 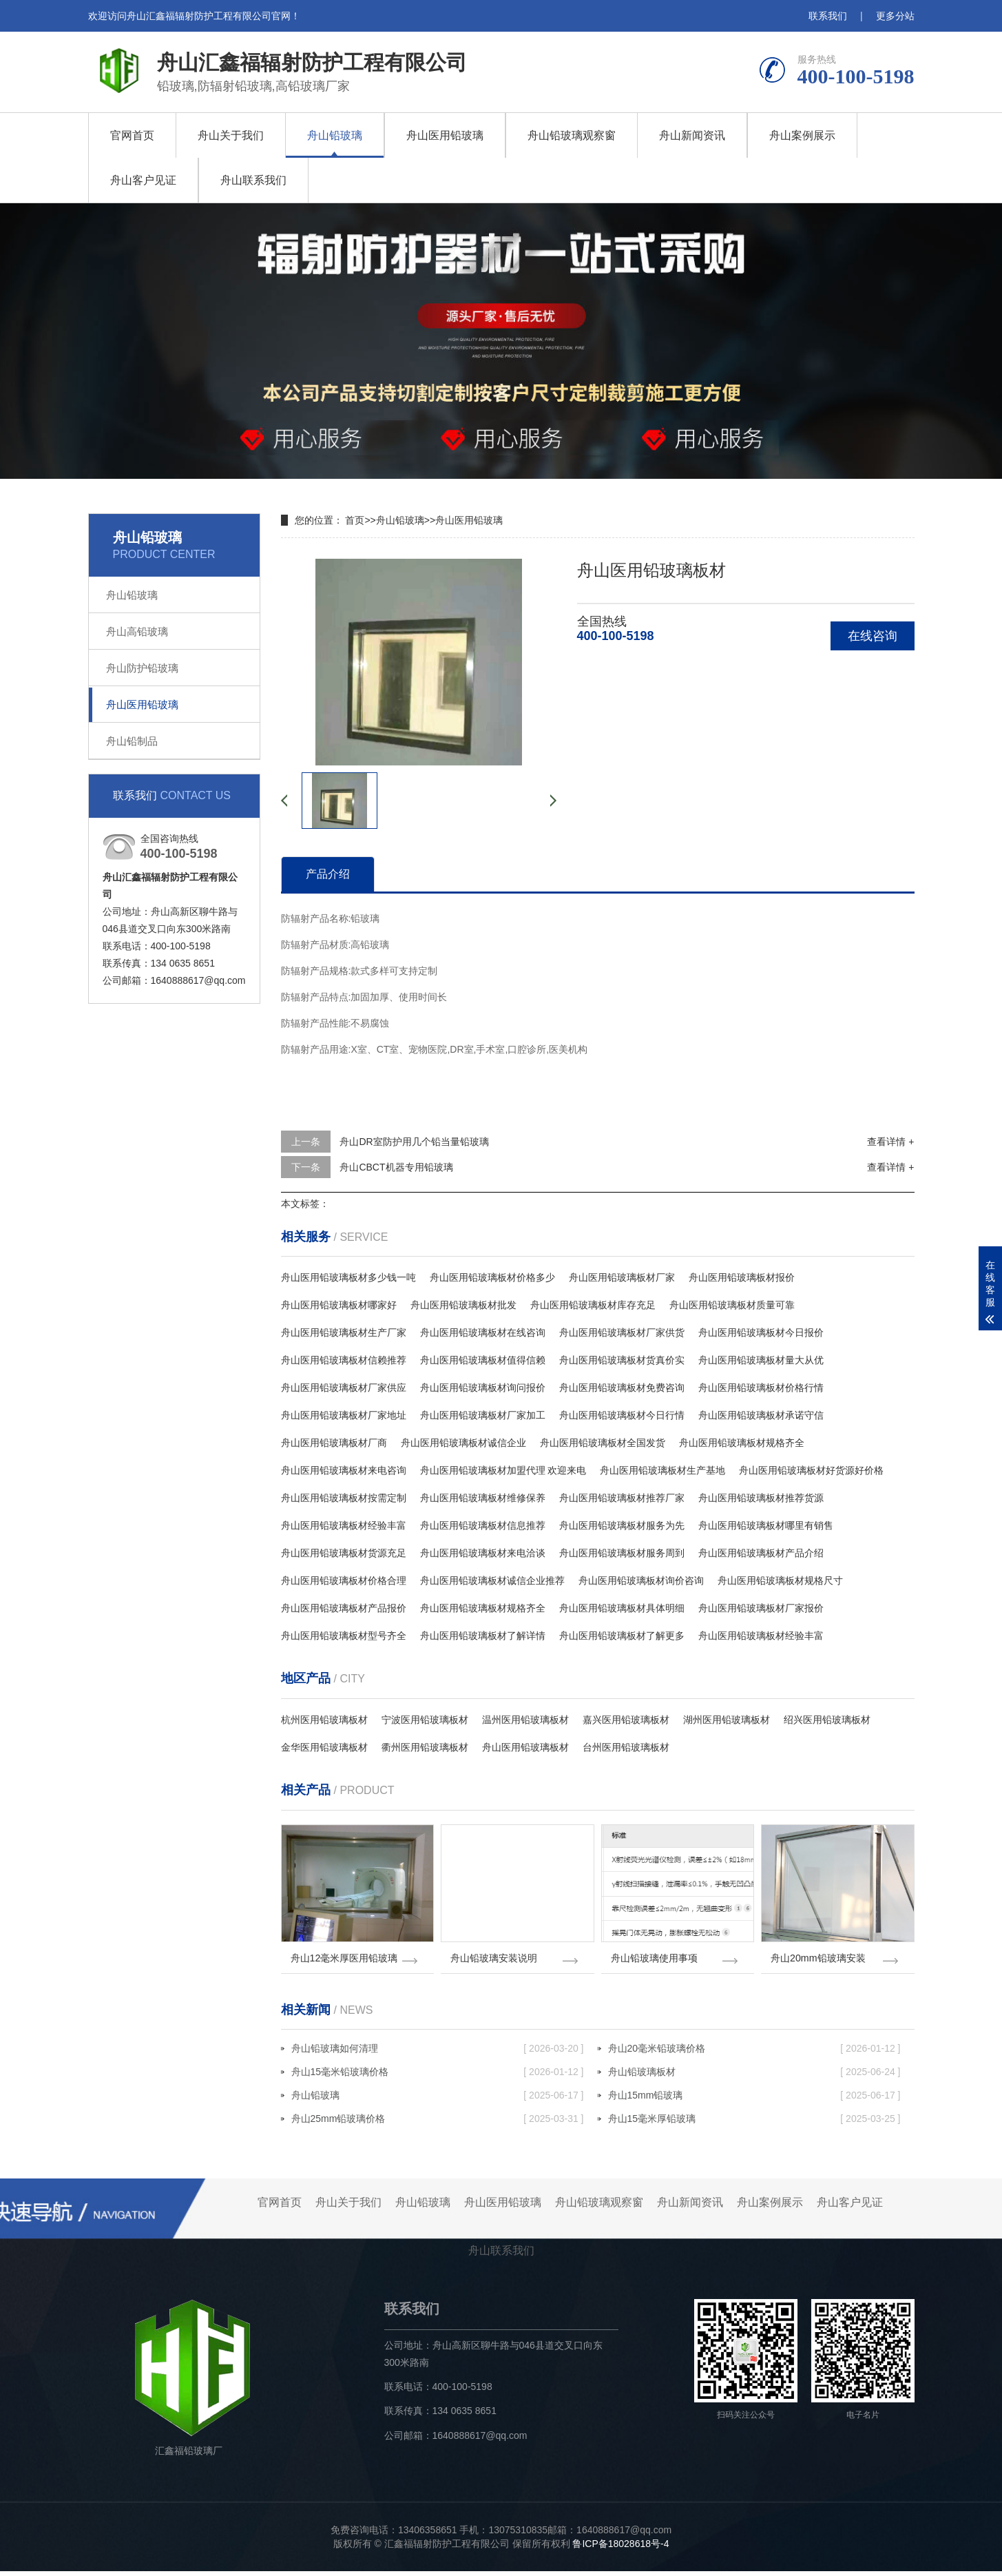 What do you see at coordinates (482, 1552) in the screenshot?
I see `舟山医用铅玻璃板材来电洽谈` at bounding box center [482, 1552].